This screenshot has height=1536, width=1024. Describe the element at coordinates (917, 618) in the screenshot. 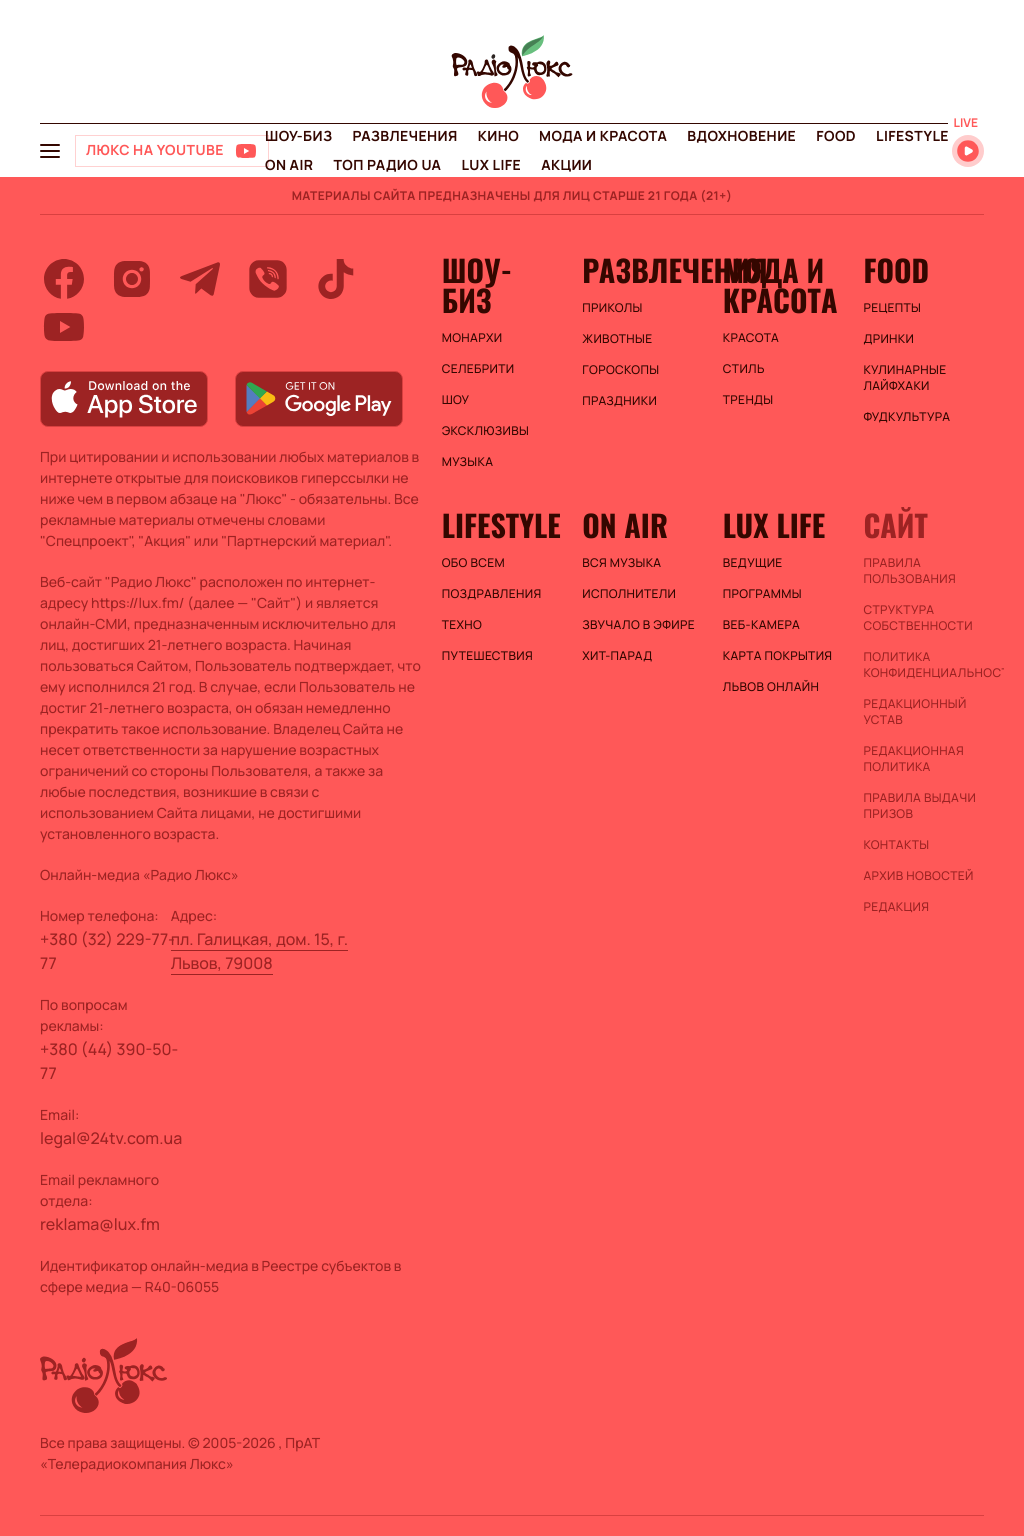

I see `Структура собственности` at that location.